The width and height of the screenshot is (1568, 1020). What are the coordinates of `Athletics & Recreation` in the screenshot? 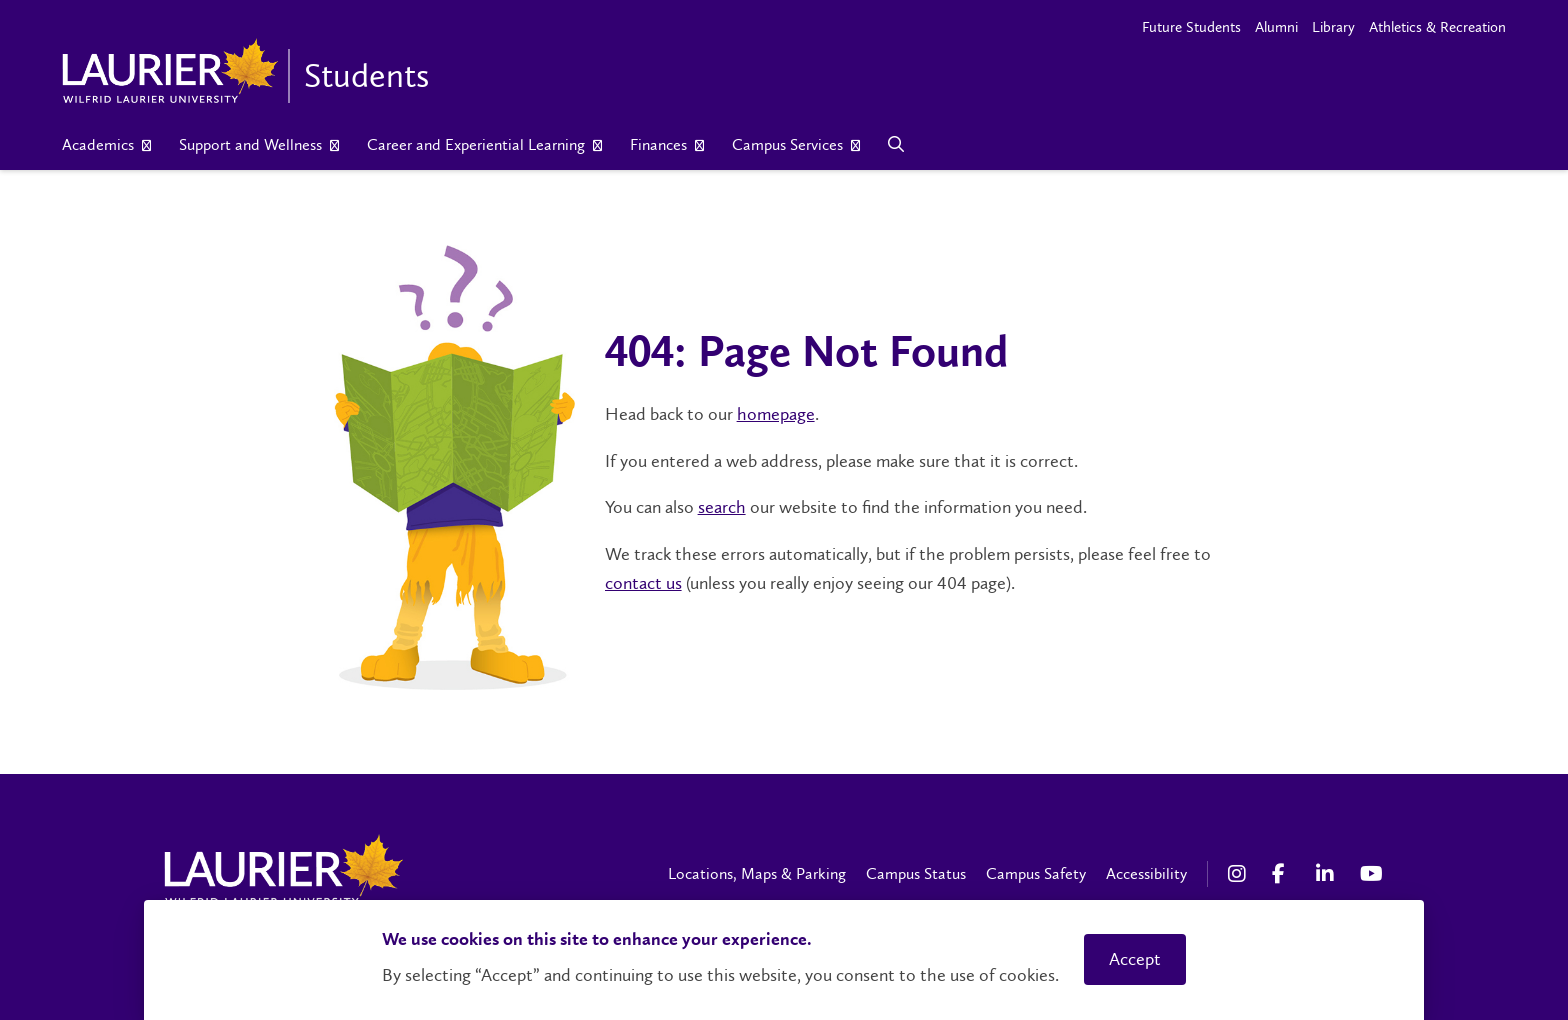 It's located at (1437, 27).